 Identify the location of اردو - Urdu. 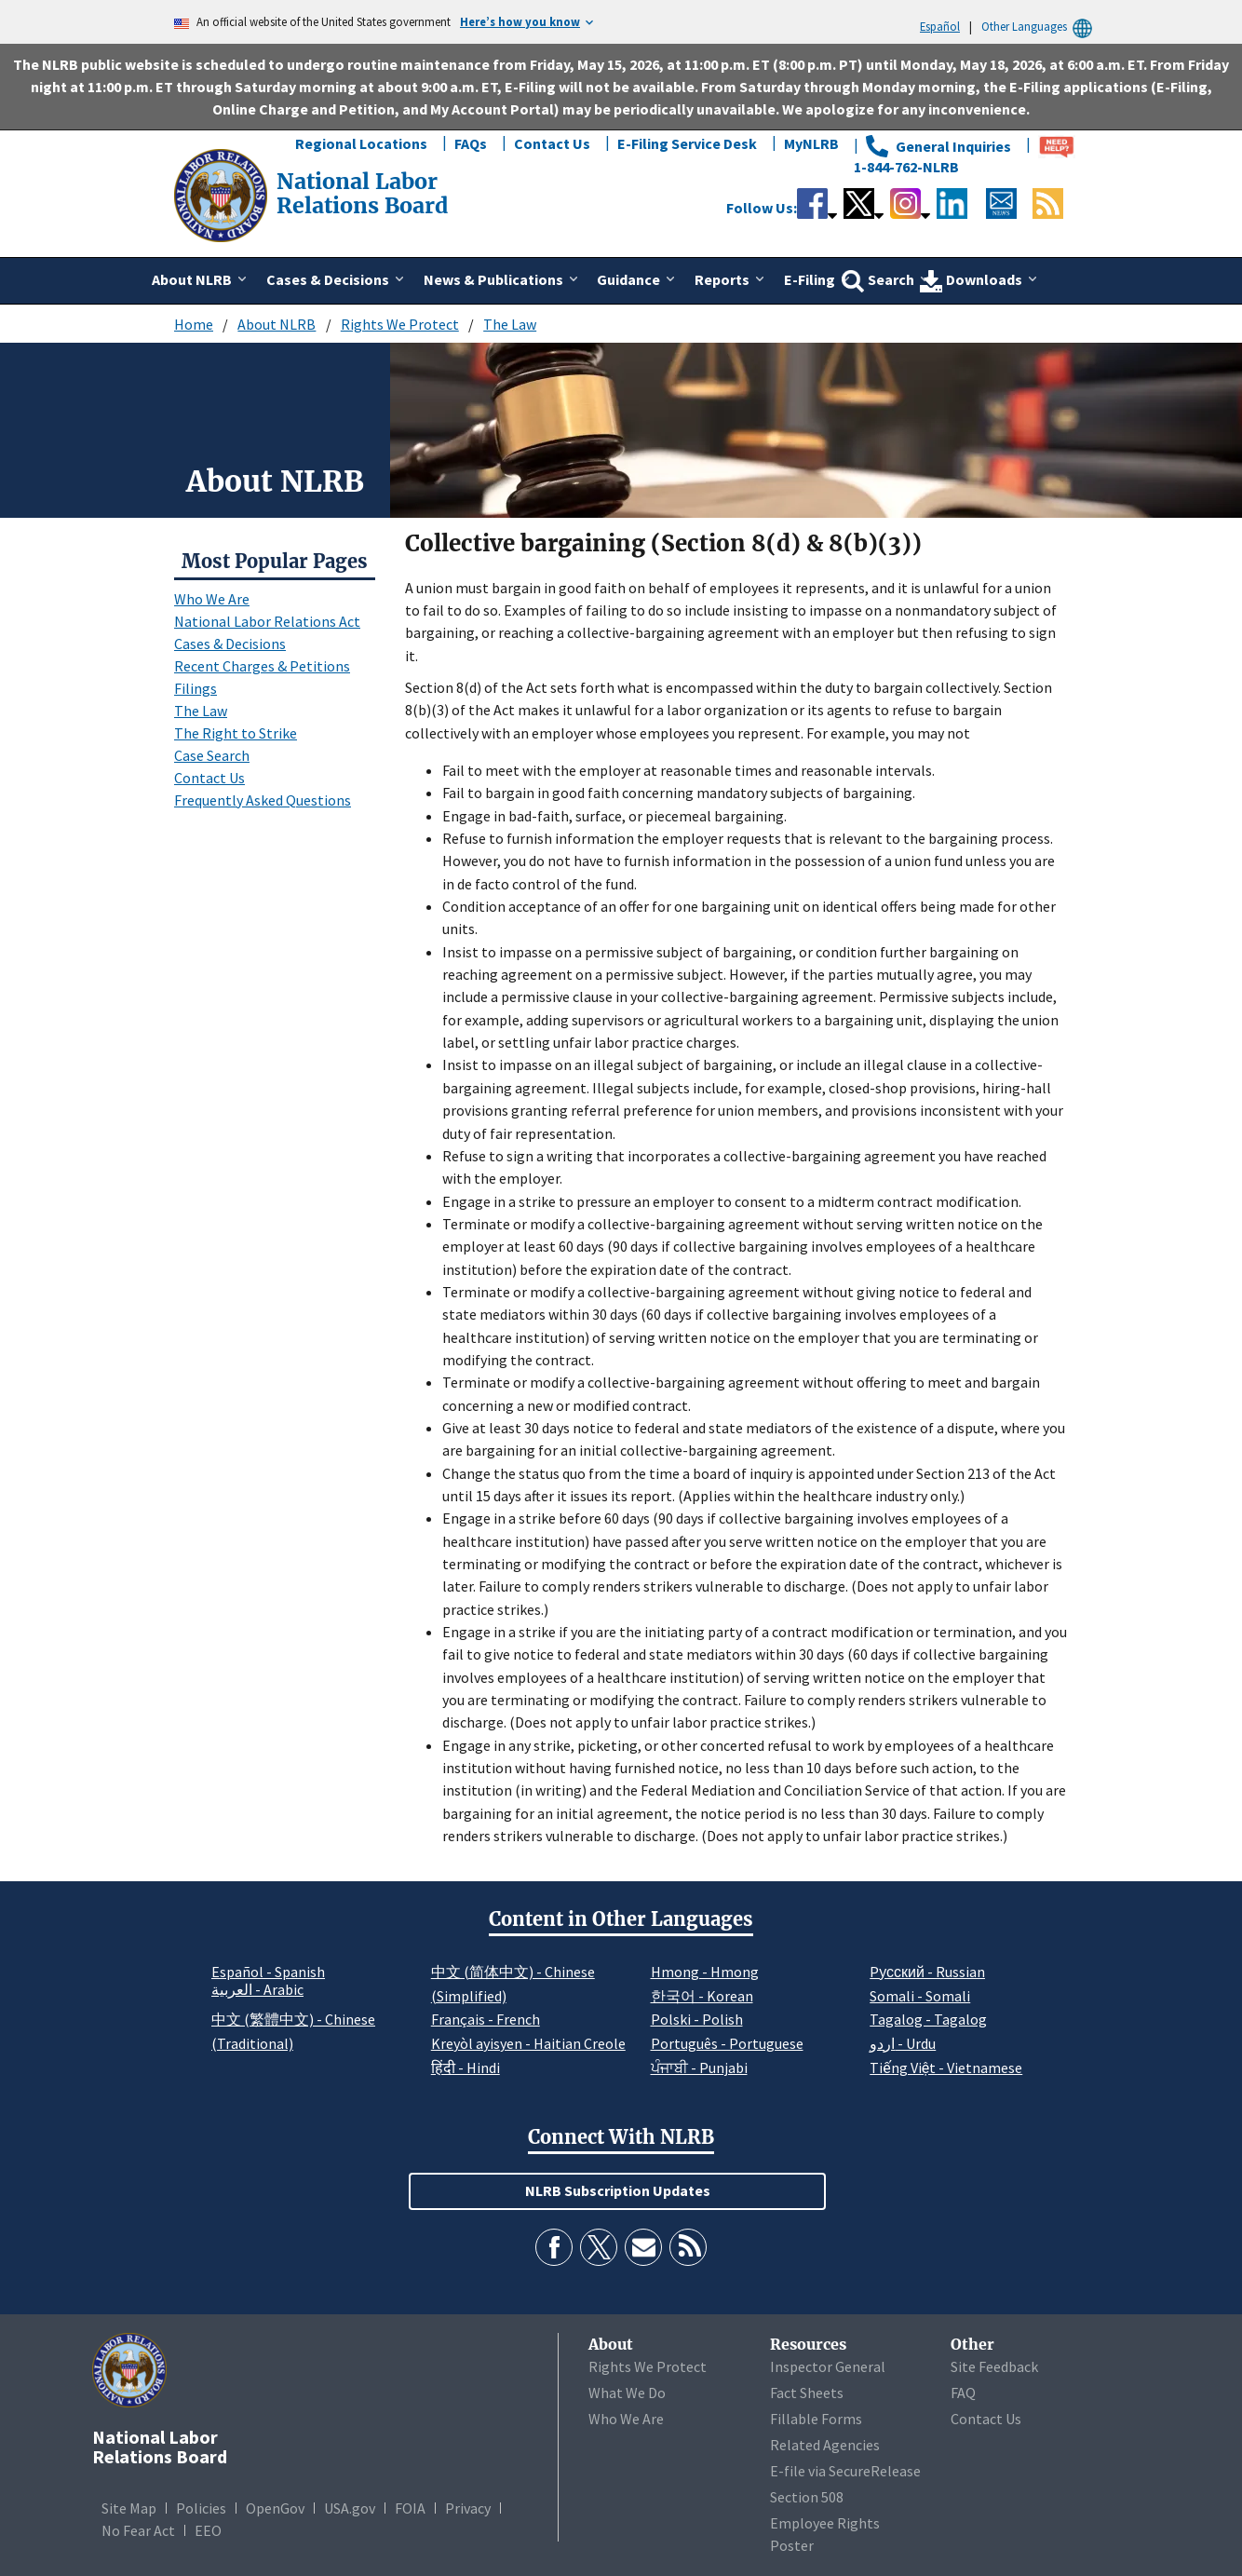
(903, 2043).